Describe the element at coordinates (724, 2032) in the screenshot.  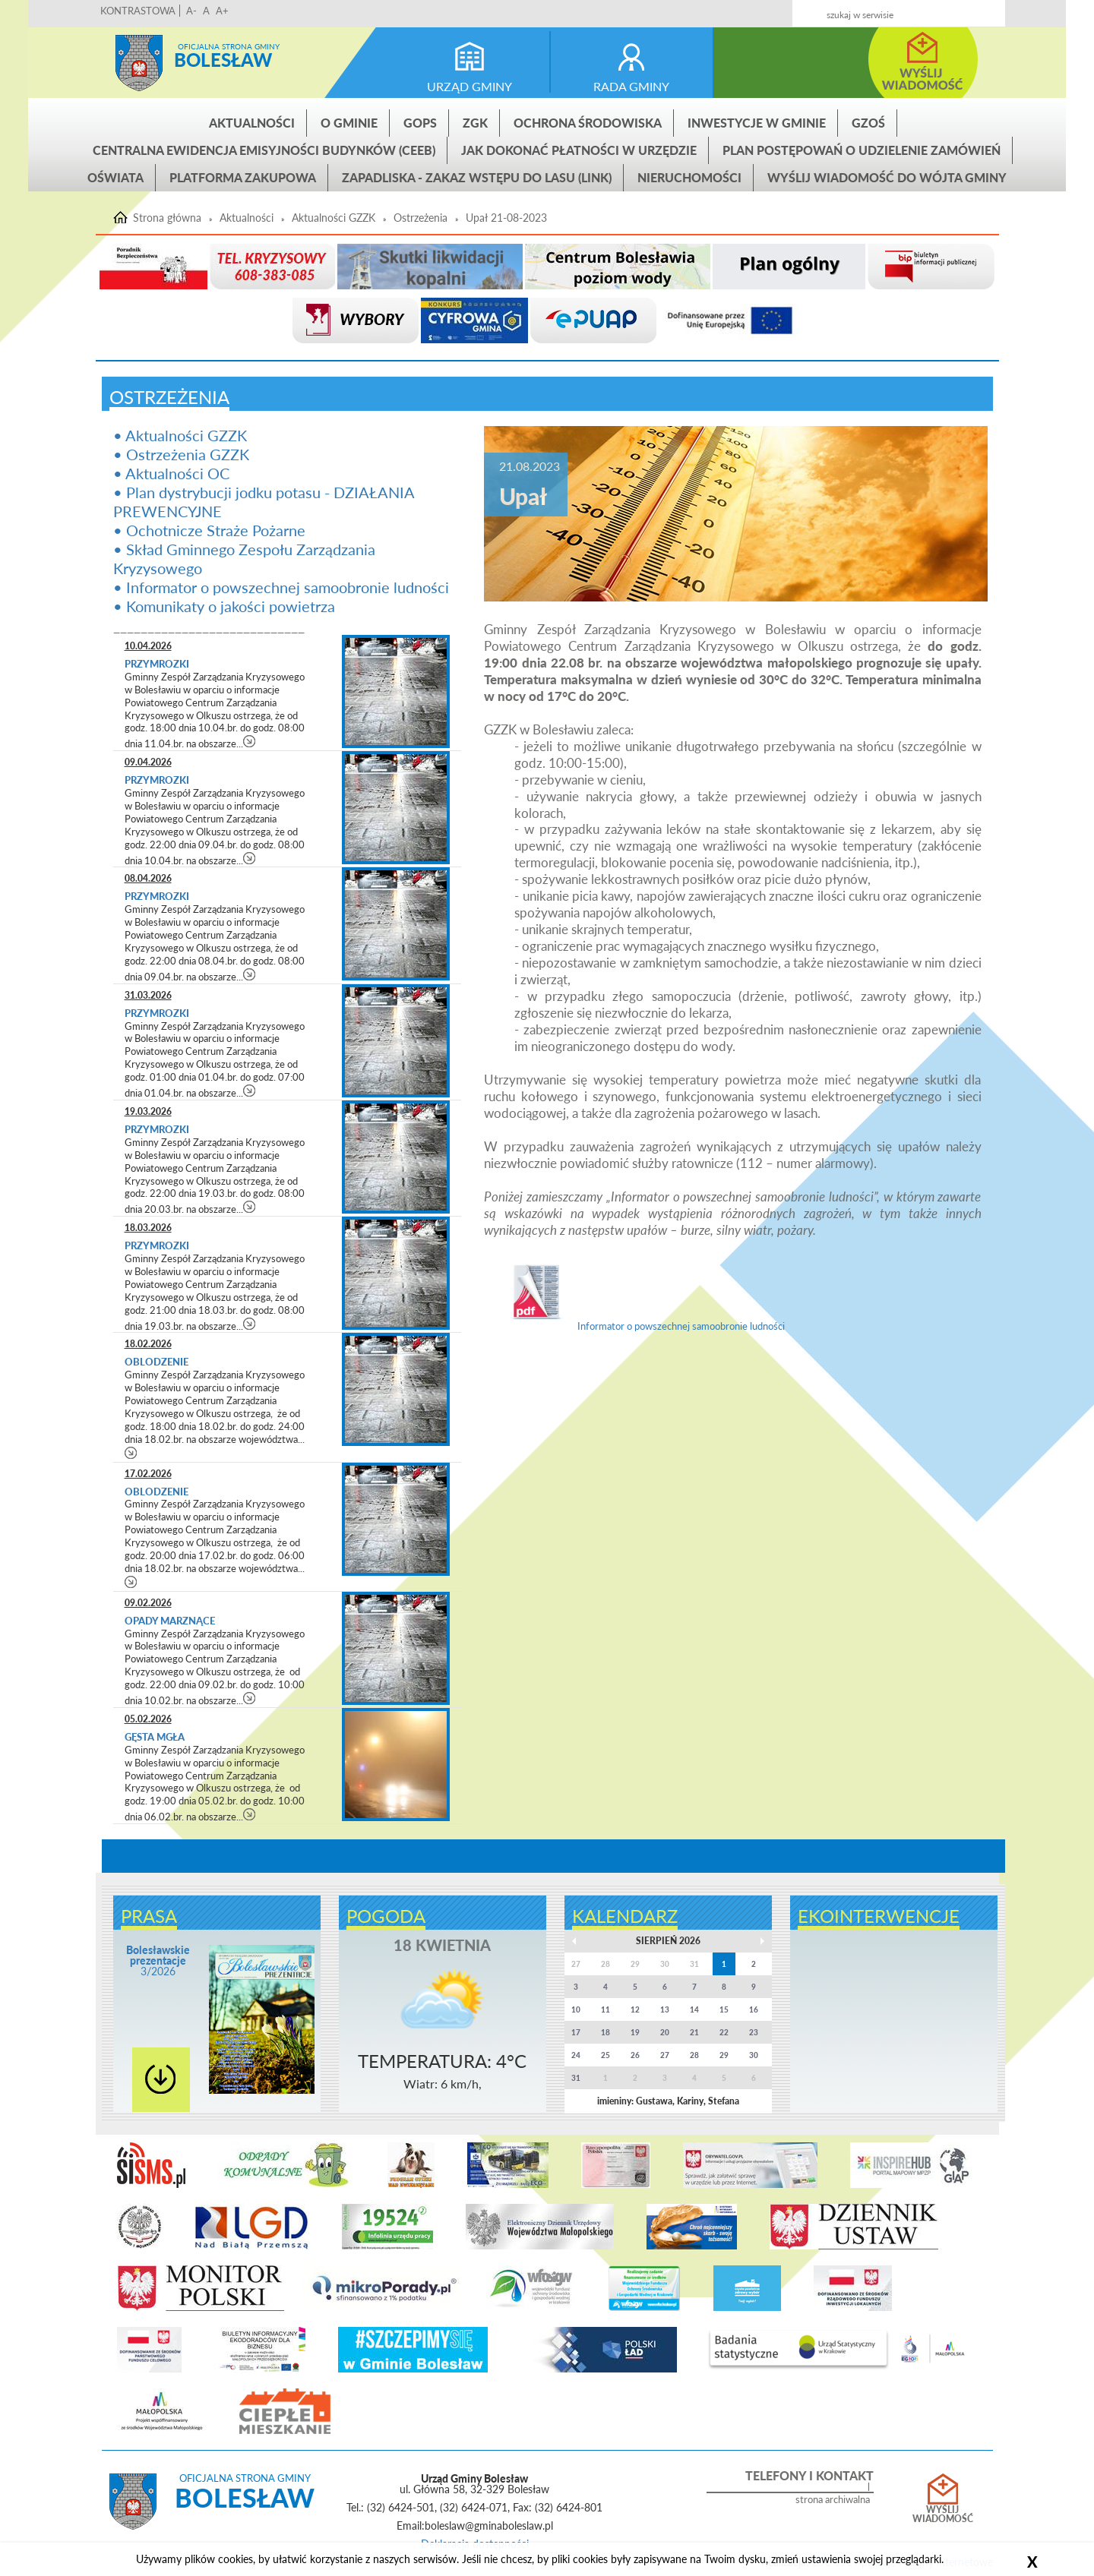
I see `22` at that location.